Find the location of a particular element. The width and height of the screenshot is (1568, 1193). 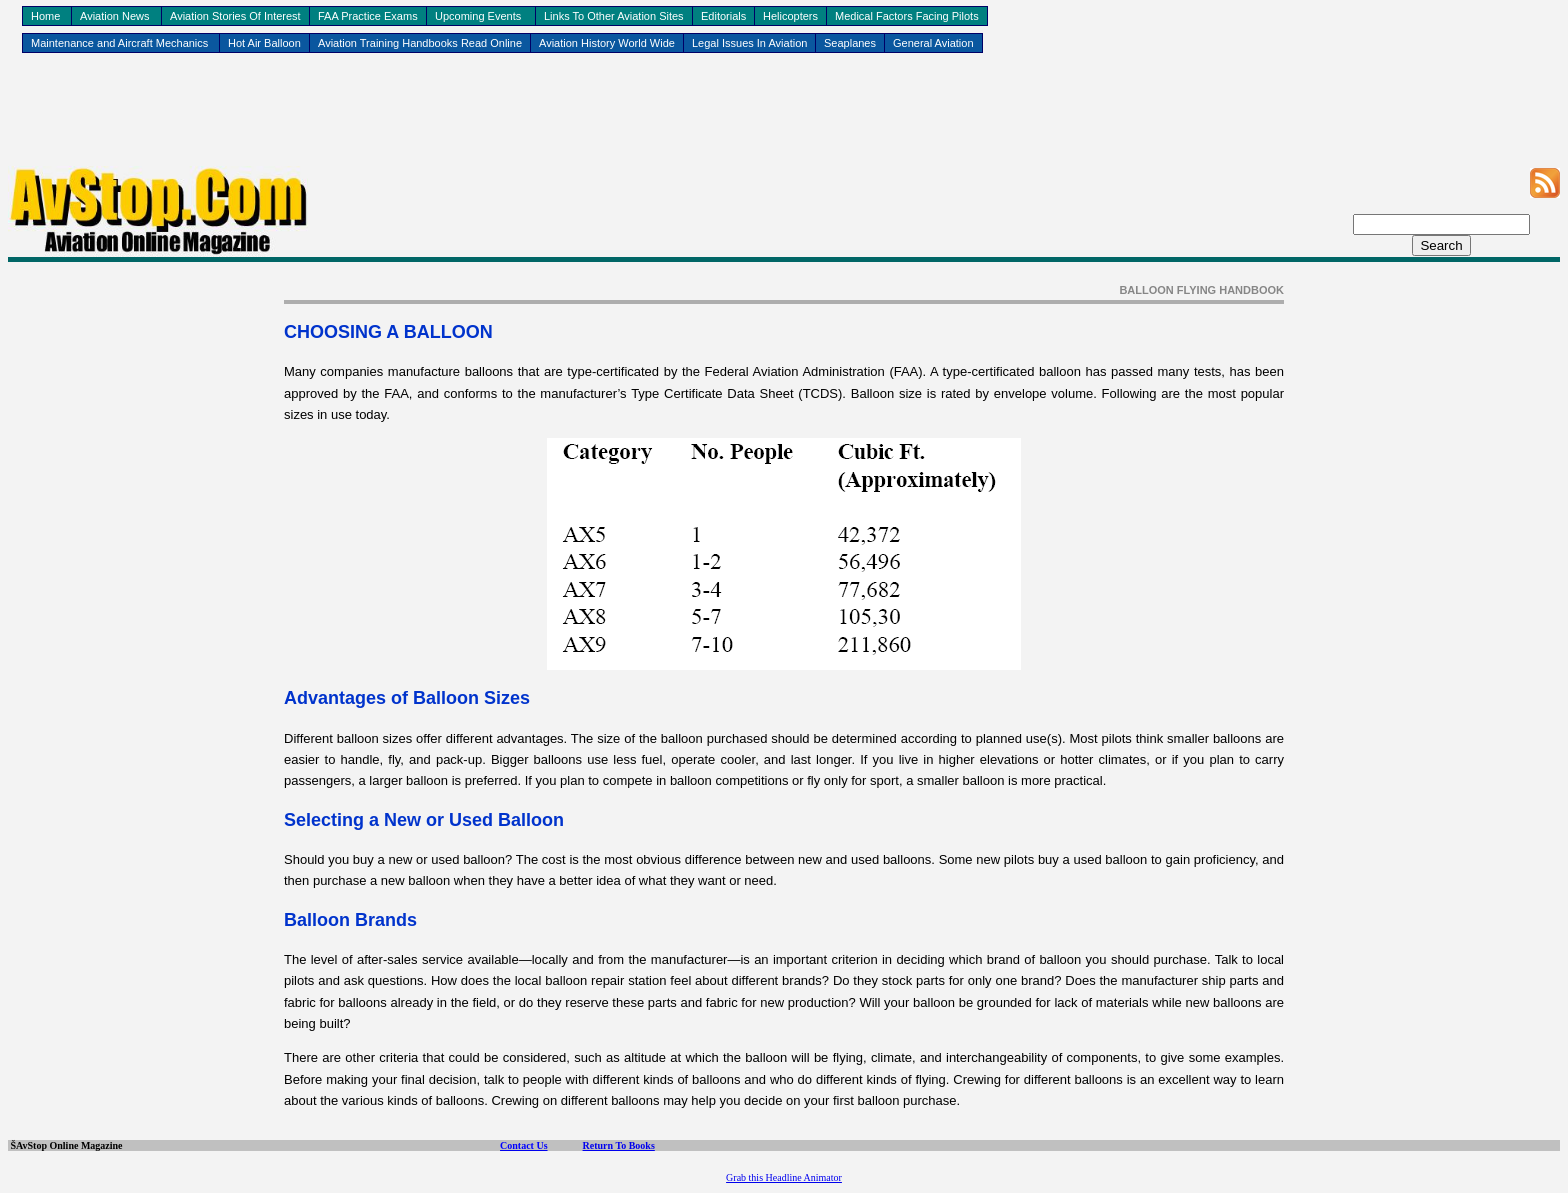

CHOOSING A BALLOON is located at coordinates (388, 332).